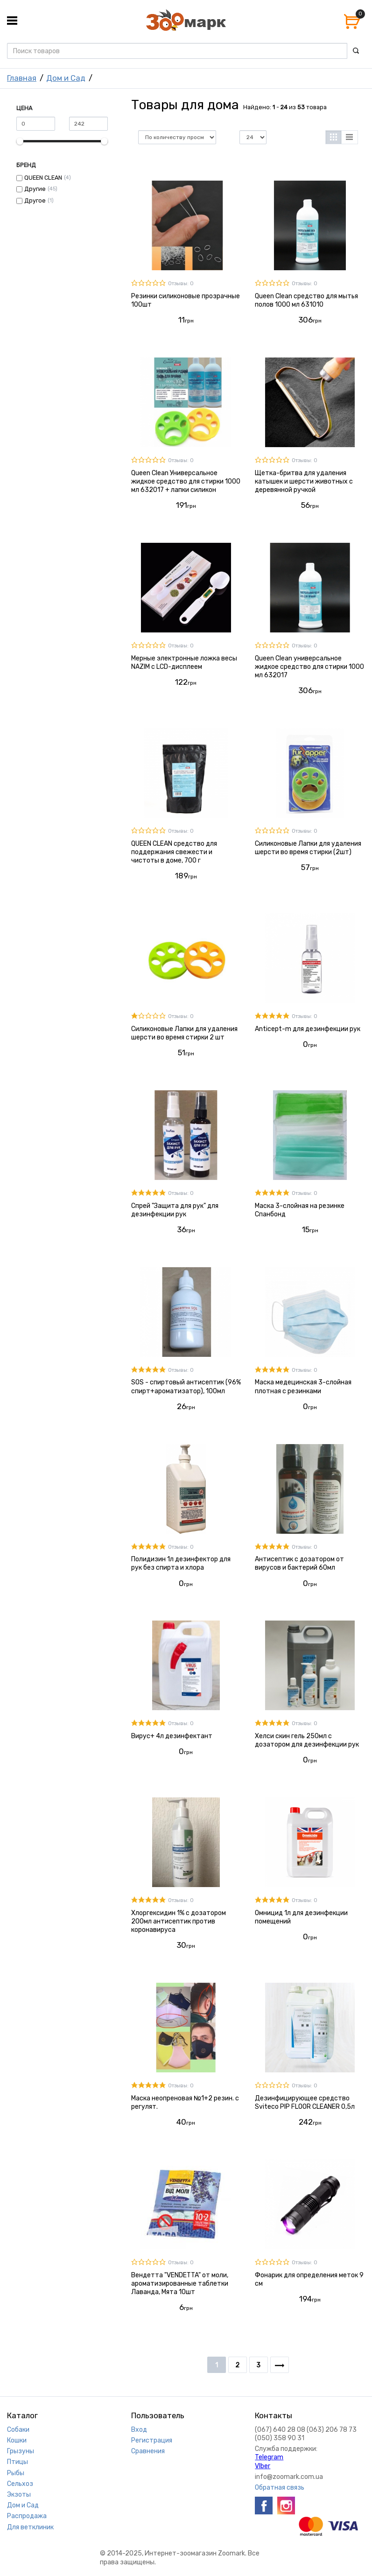 This screenshot has height=2576, width=372. What do you see at coordinates (19, 2495) in the screenshot?
I see `Экзоты` at bounding box center [19, 2495].